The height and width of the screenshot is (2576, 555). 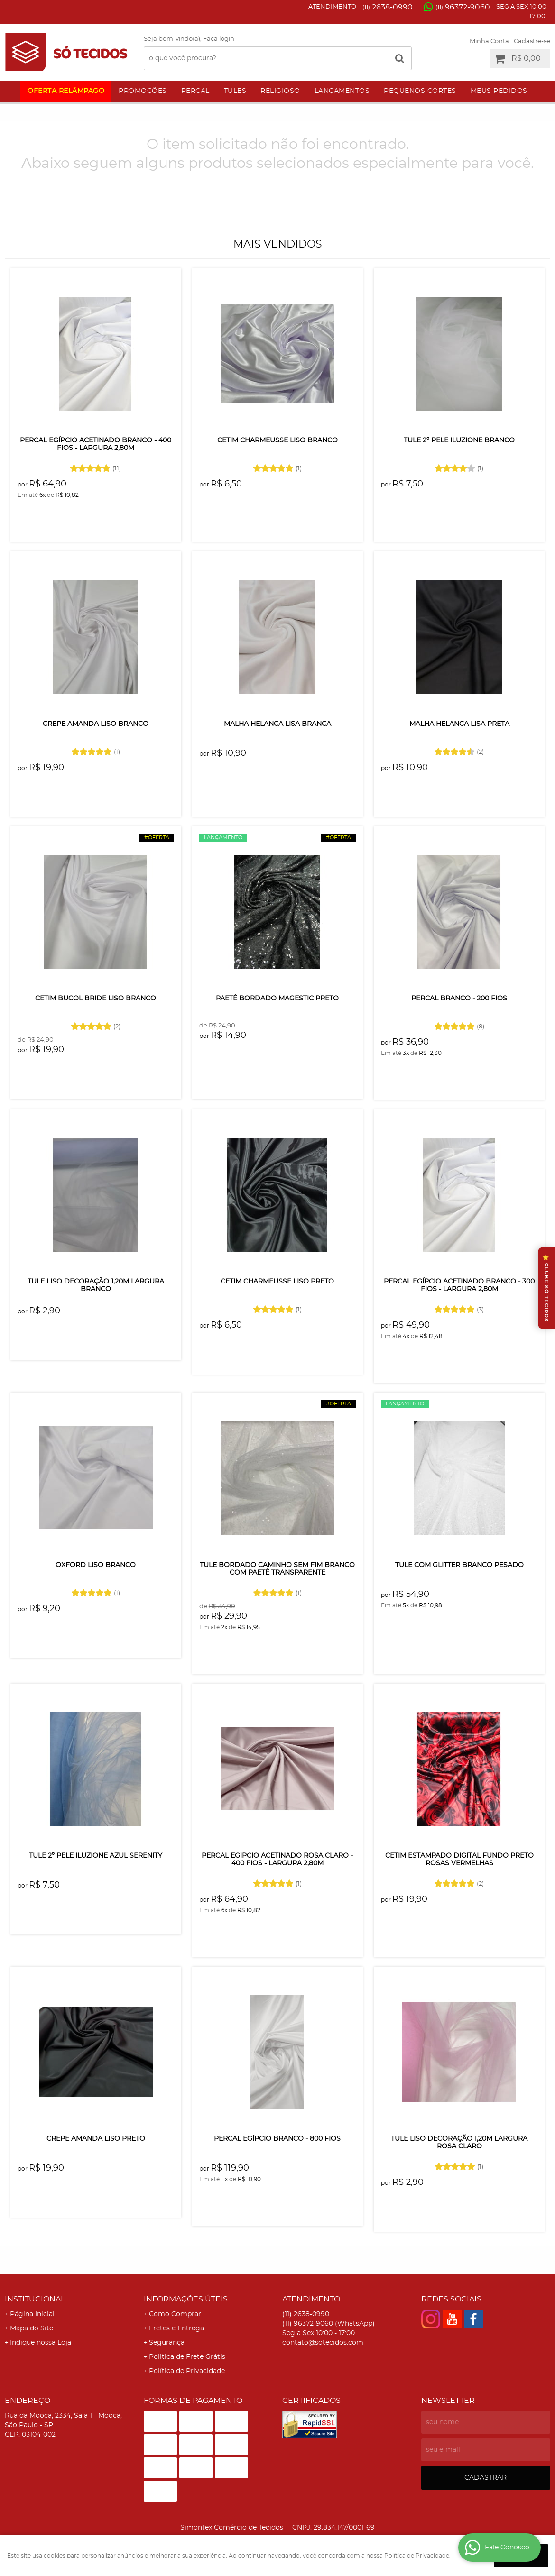 What do you see at coordinates (175, 2314) in the screenshot?
I see `Como Comprar` at bounding box center [175, 2314].